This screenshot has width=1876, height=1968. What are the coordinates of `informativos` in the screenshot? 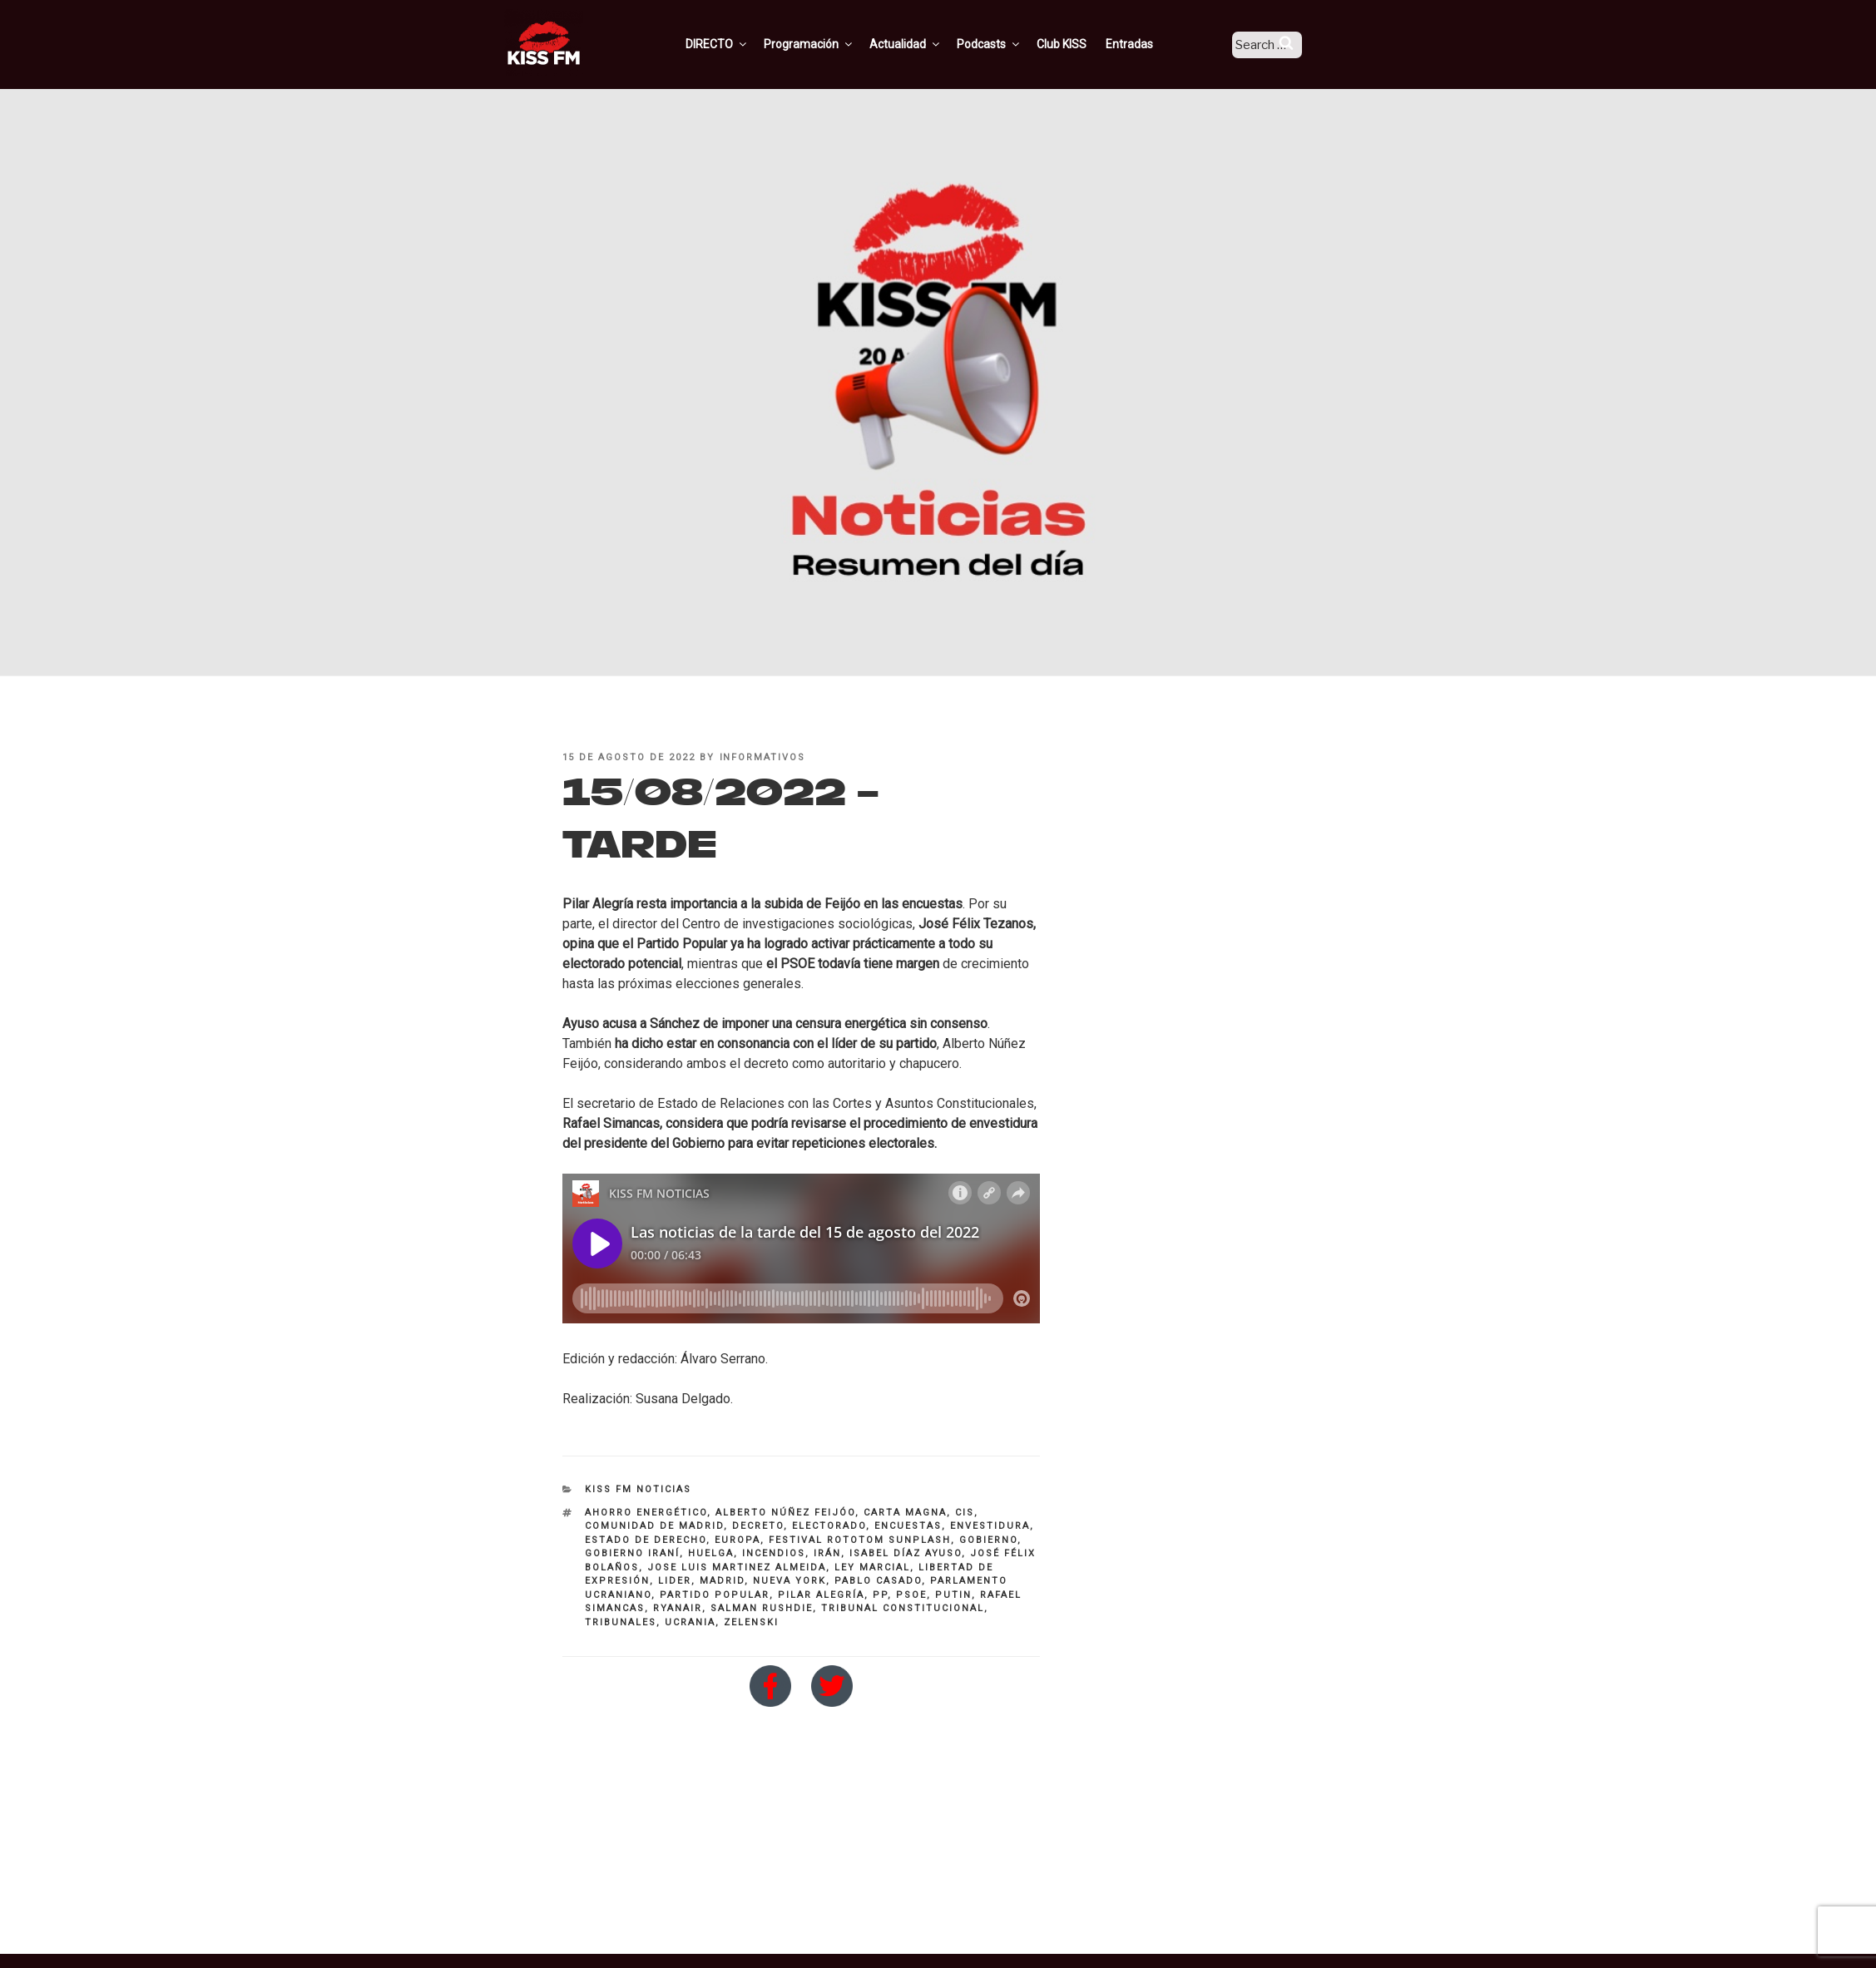 It's located at (763, 757).